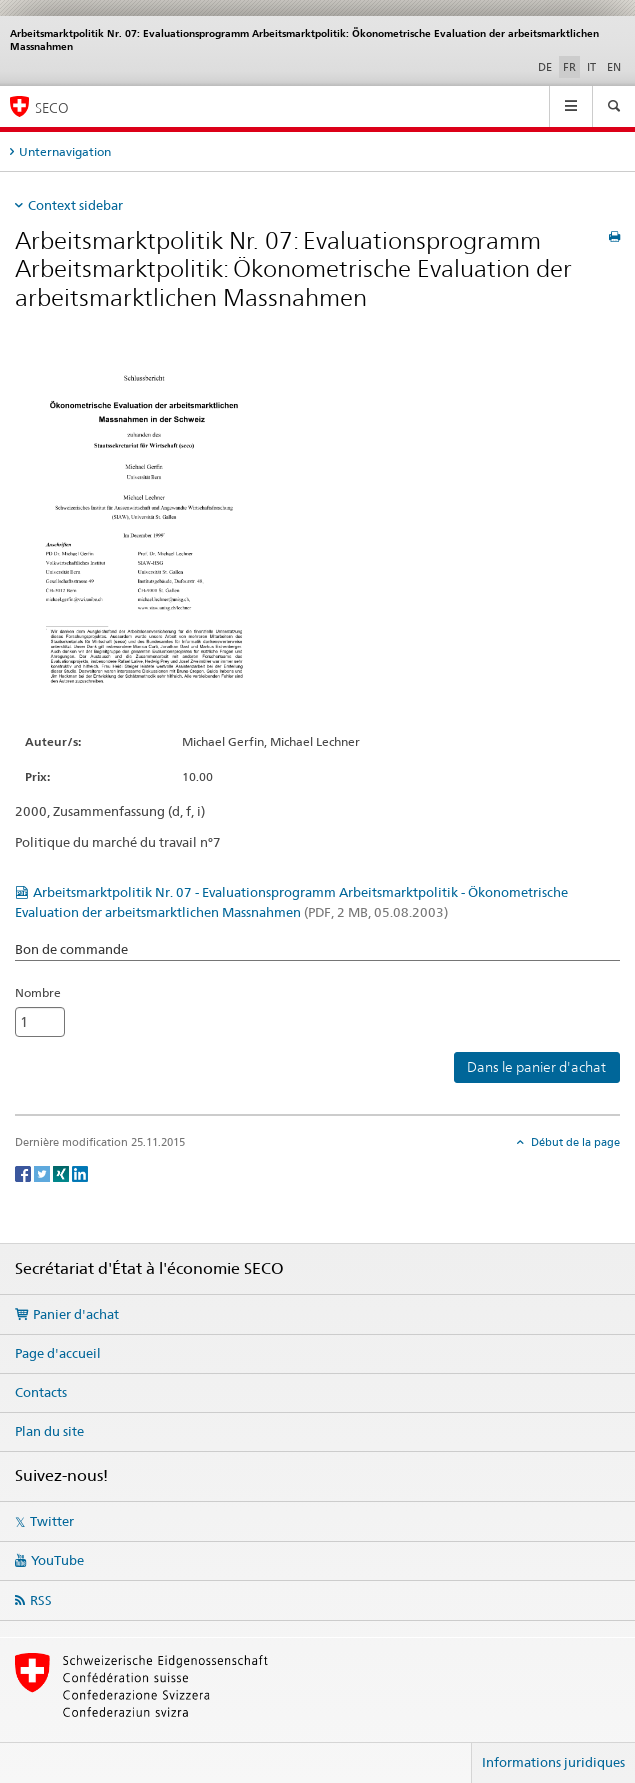 Image resolution: width=635 pixels, height=1783 pixels. I want to click on DE [allemand], so click(545, 67).